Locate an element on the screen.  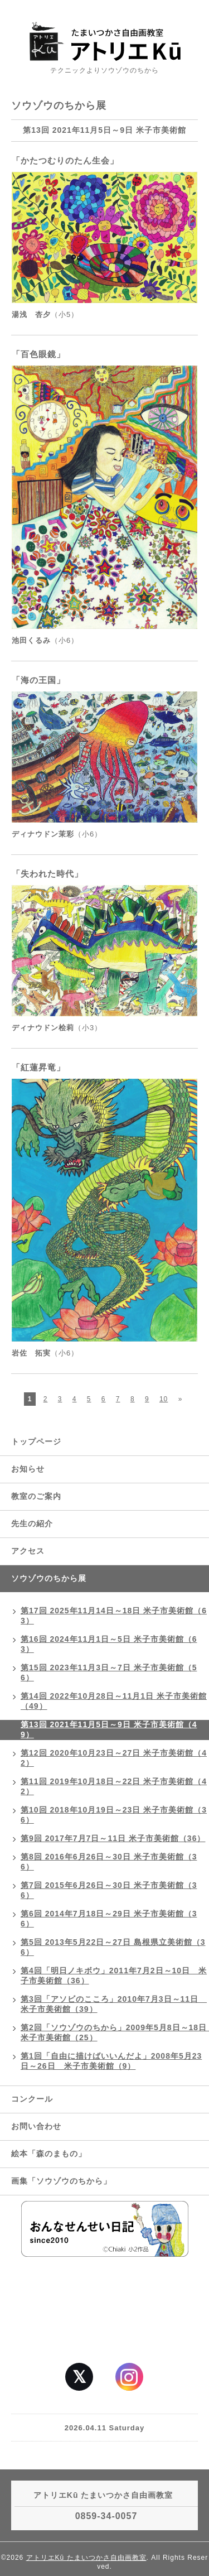
10 is located at coordinates (163, 1399).